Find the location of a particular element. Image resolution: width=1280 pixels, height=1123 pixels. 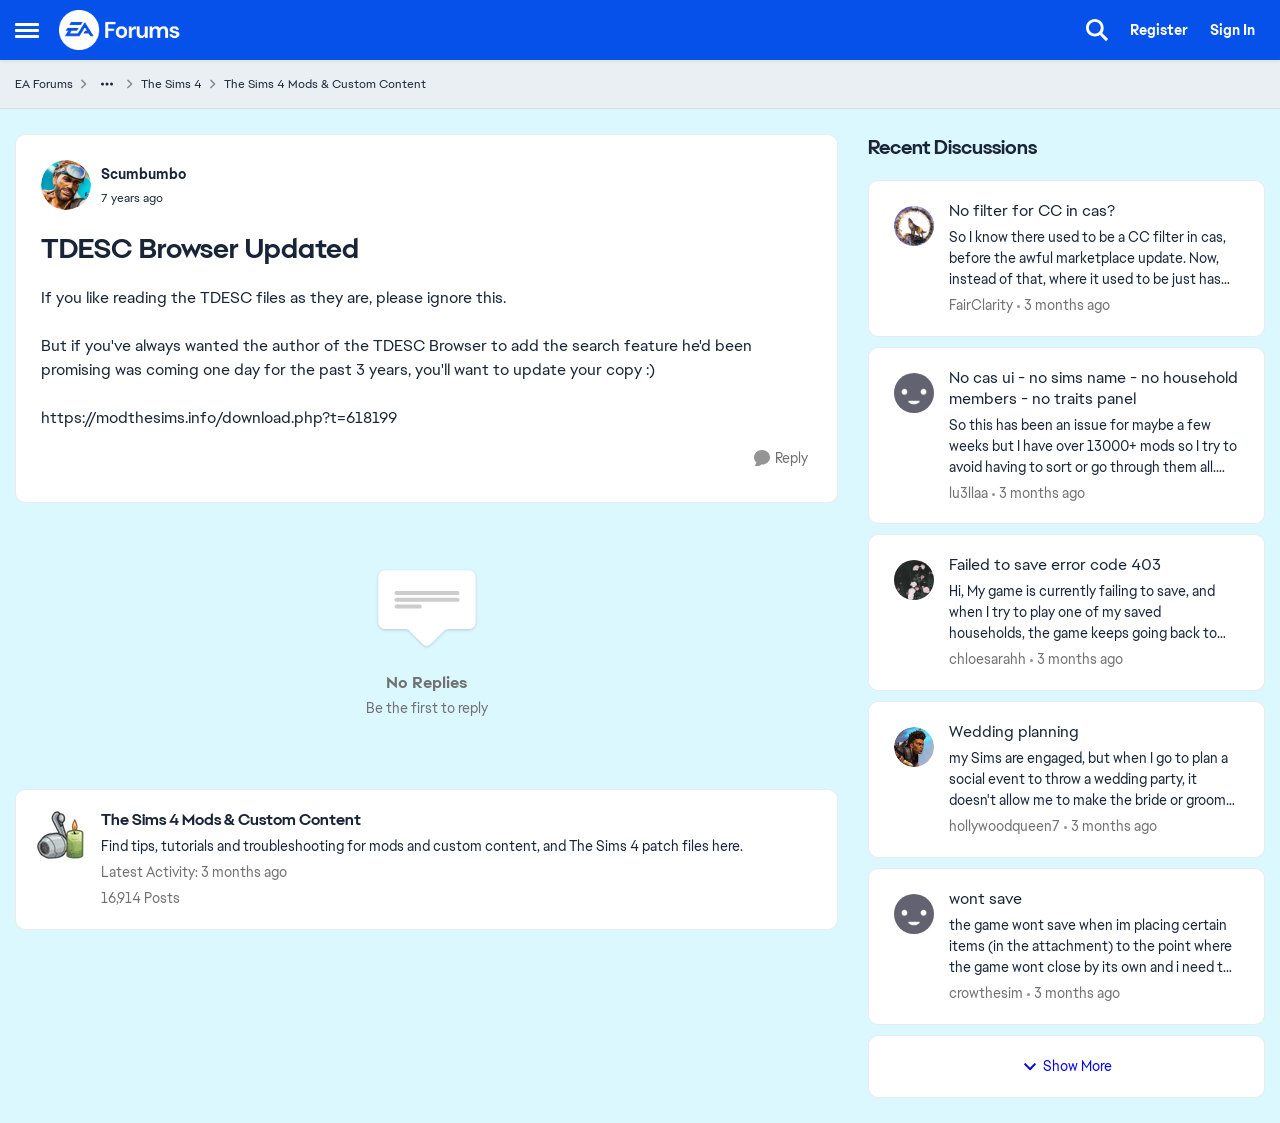

[Go to community home page] is located at coordinates (120, 30).